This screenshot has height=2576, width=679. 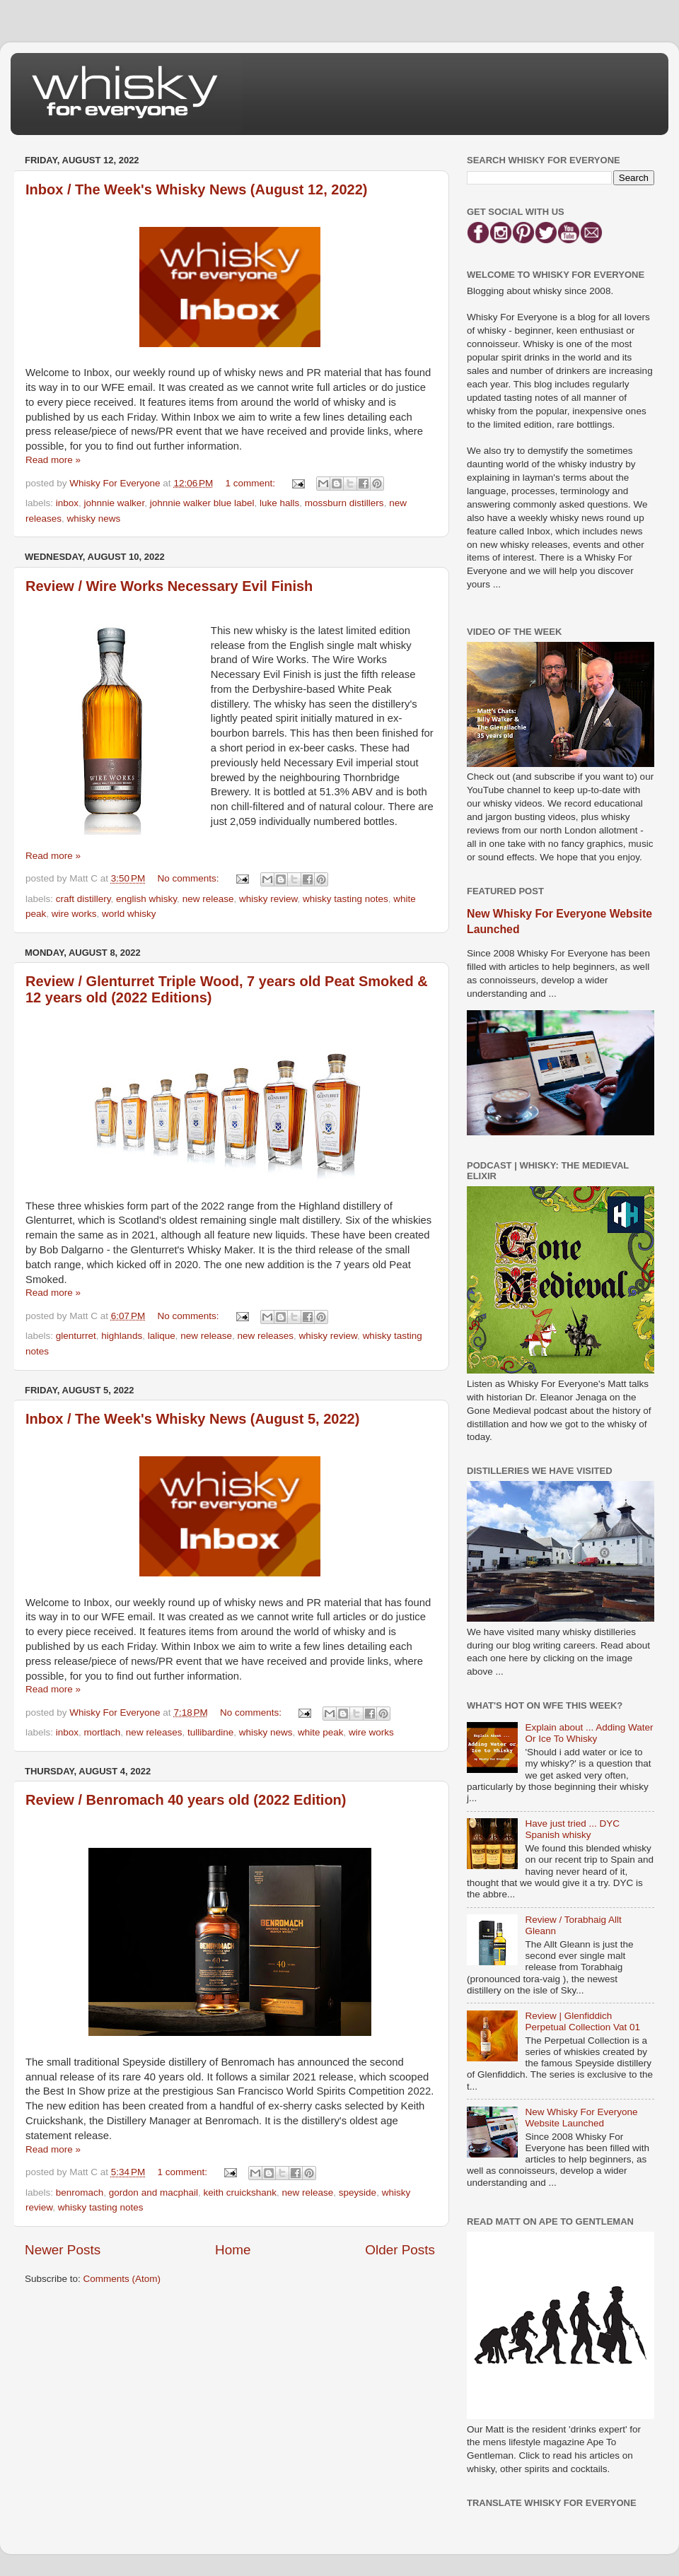 What do you see at coordinates (357, 2192) in the screenshot?
I see `speyside` at bounding box center [357, 2192].